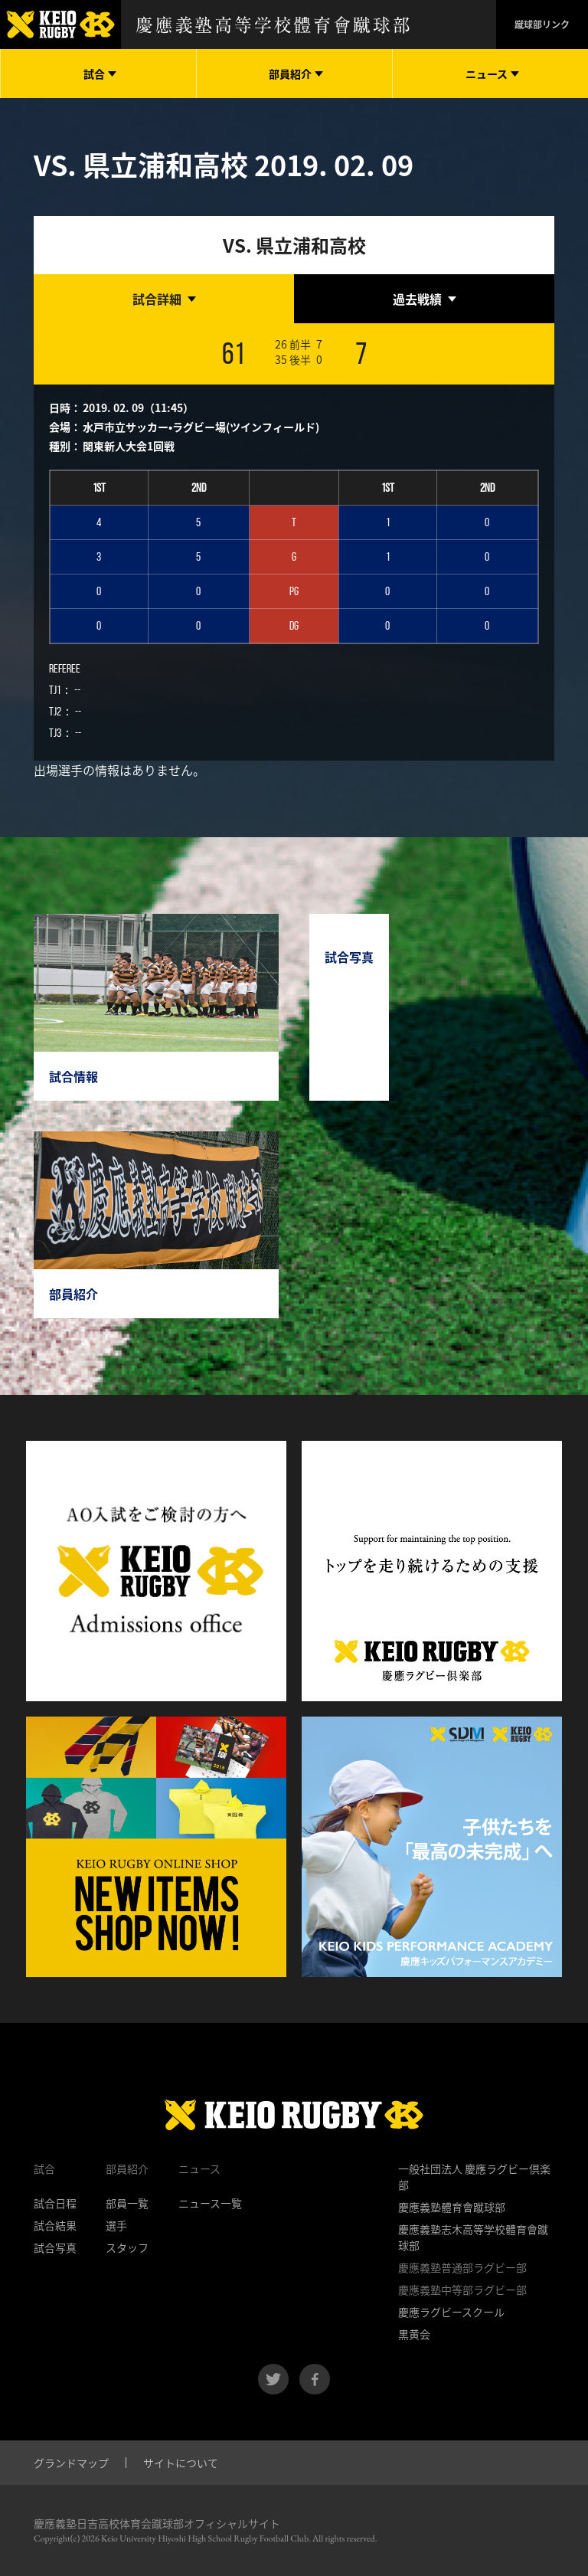 The width and height of the screenshot is (588, 2576). I want to click on ニュース一覧, so click(210, 2203).